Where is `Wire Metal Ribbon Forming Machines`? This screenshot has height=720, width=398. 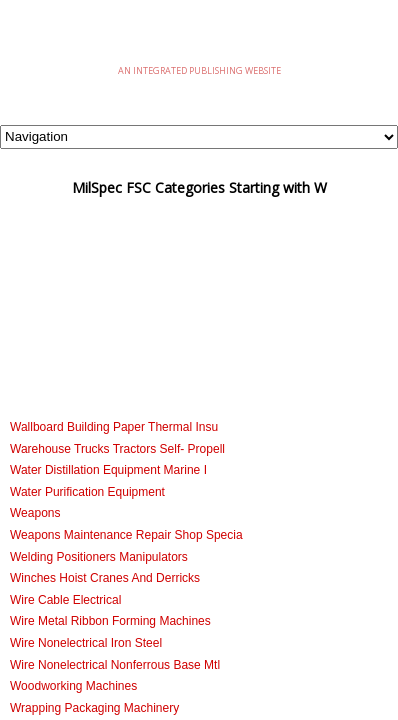
Wire Metal Ribbon Forming Machines is located at coordinates (110, 621).